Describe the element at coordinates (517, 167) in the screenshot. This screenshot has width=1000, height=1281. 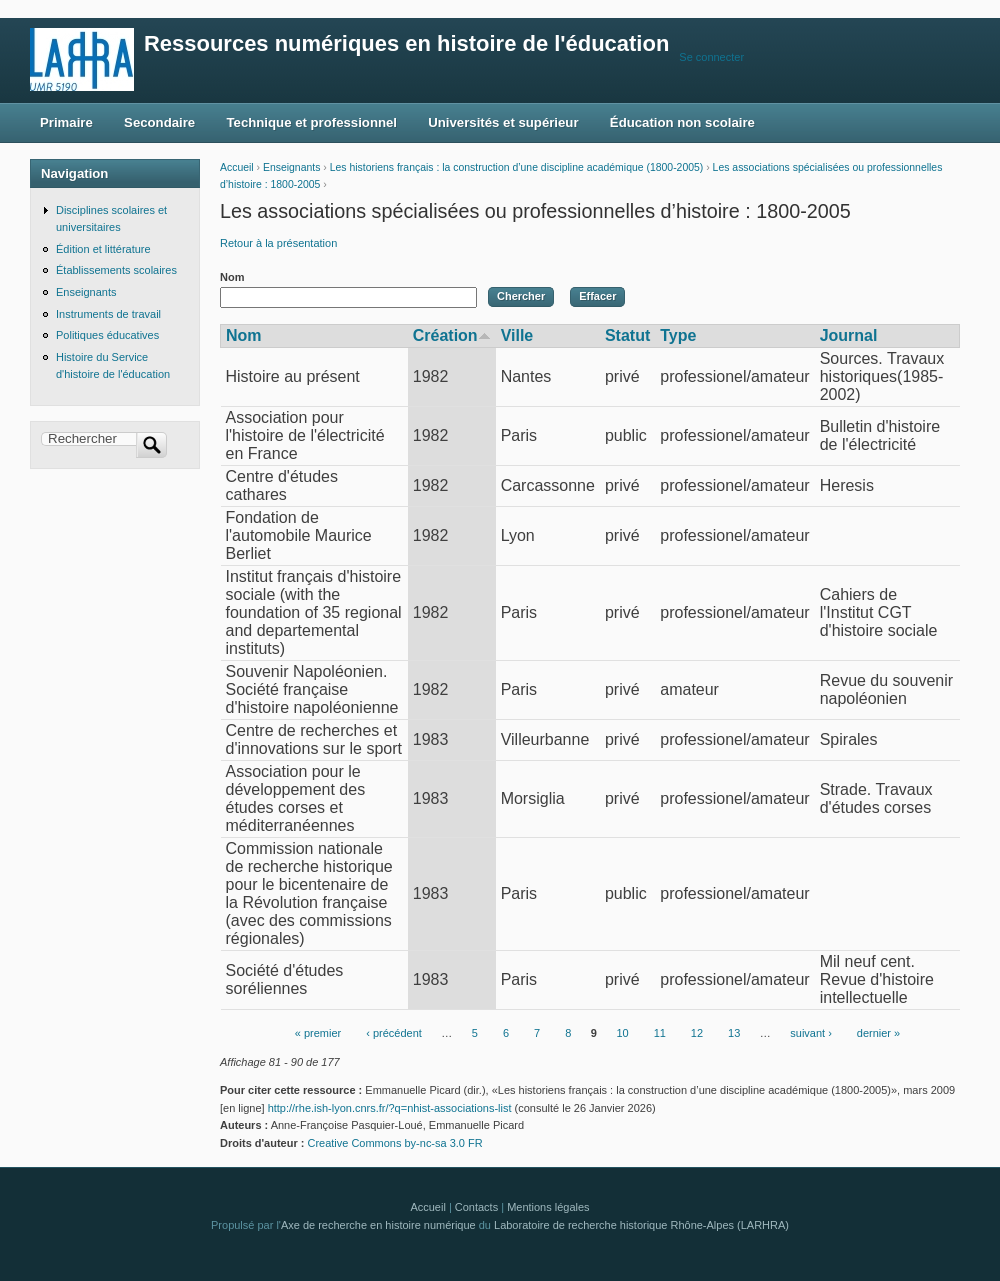
I see `Les historiens français : la construction d’une discipline académique (1800-2005)` at that location.